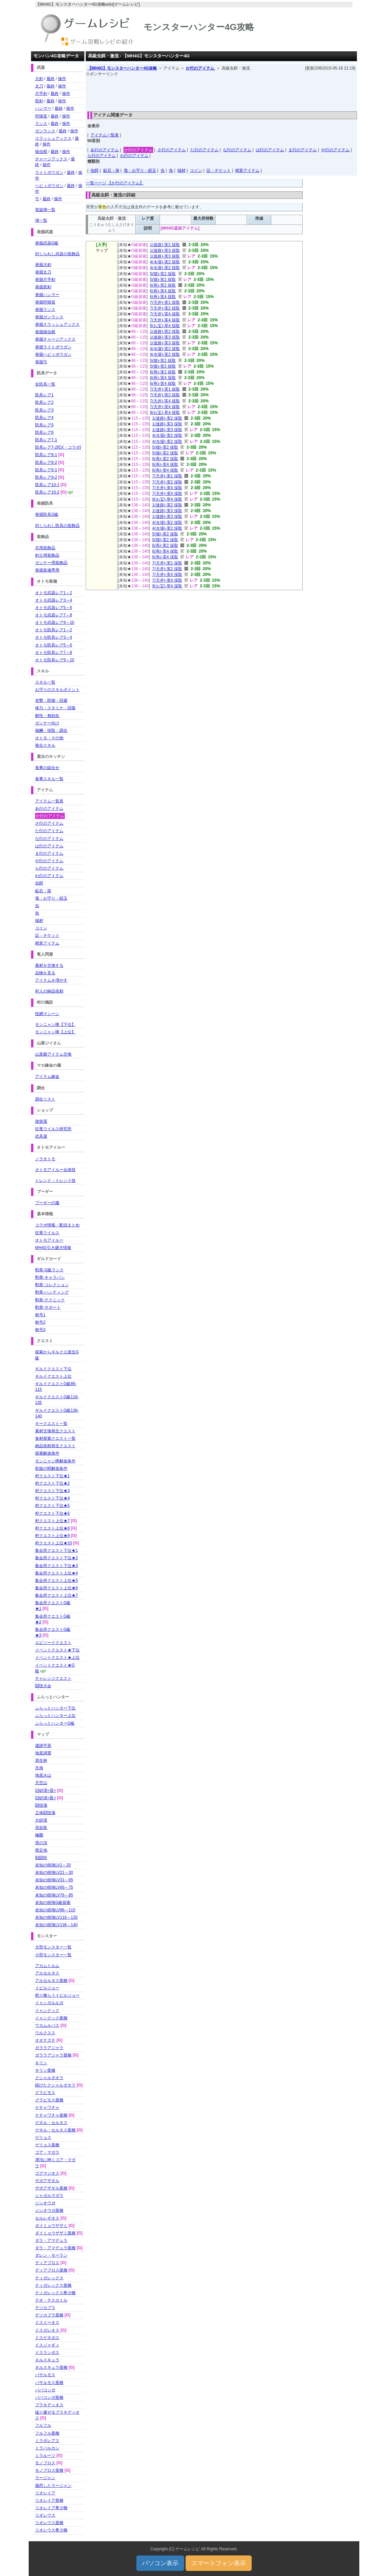 Image resolution: width=388 pixels, height=2576 pixels. I want to click on バサルモス亜種, so click(49, 2382).